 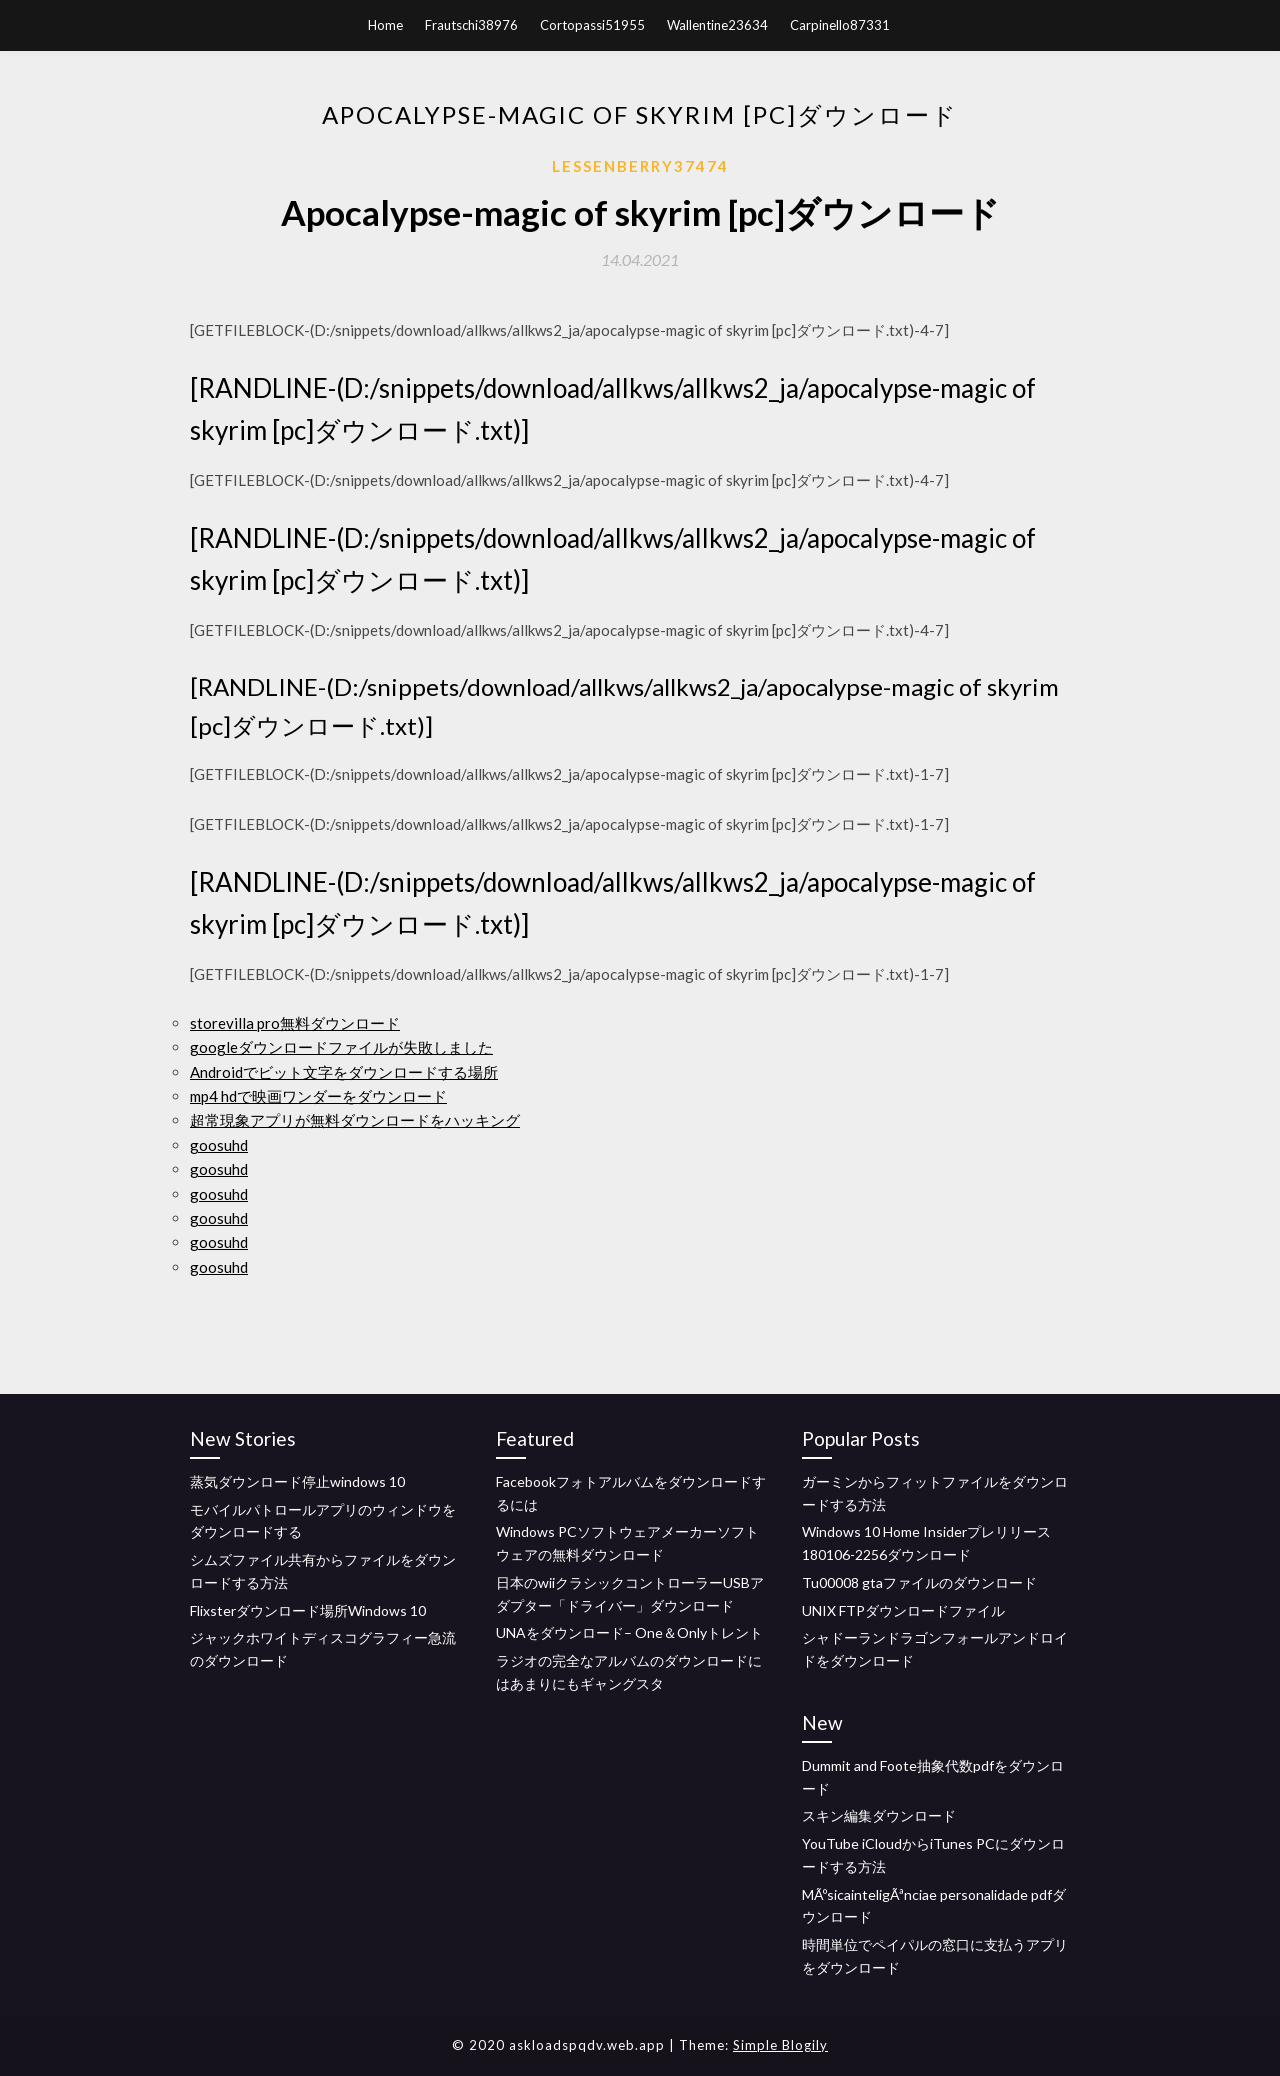 I want to click on Cortopassi51955, so click(x=592, y=25).